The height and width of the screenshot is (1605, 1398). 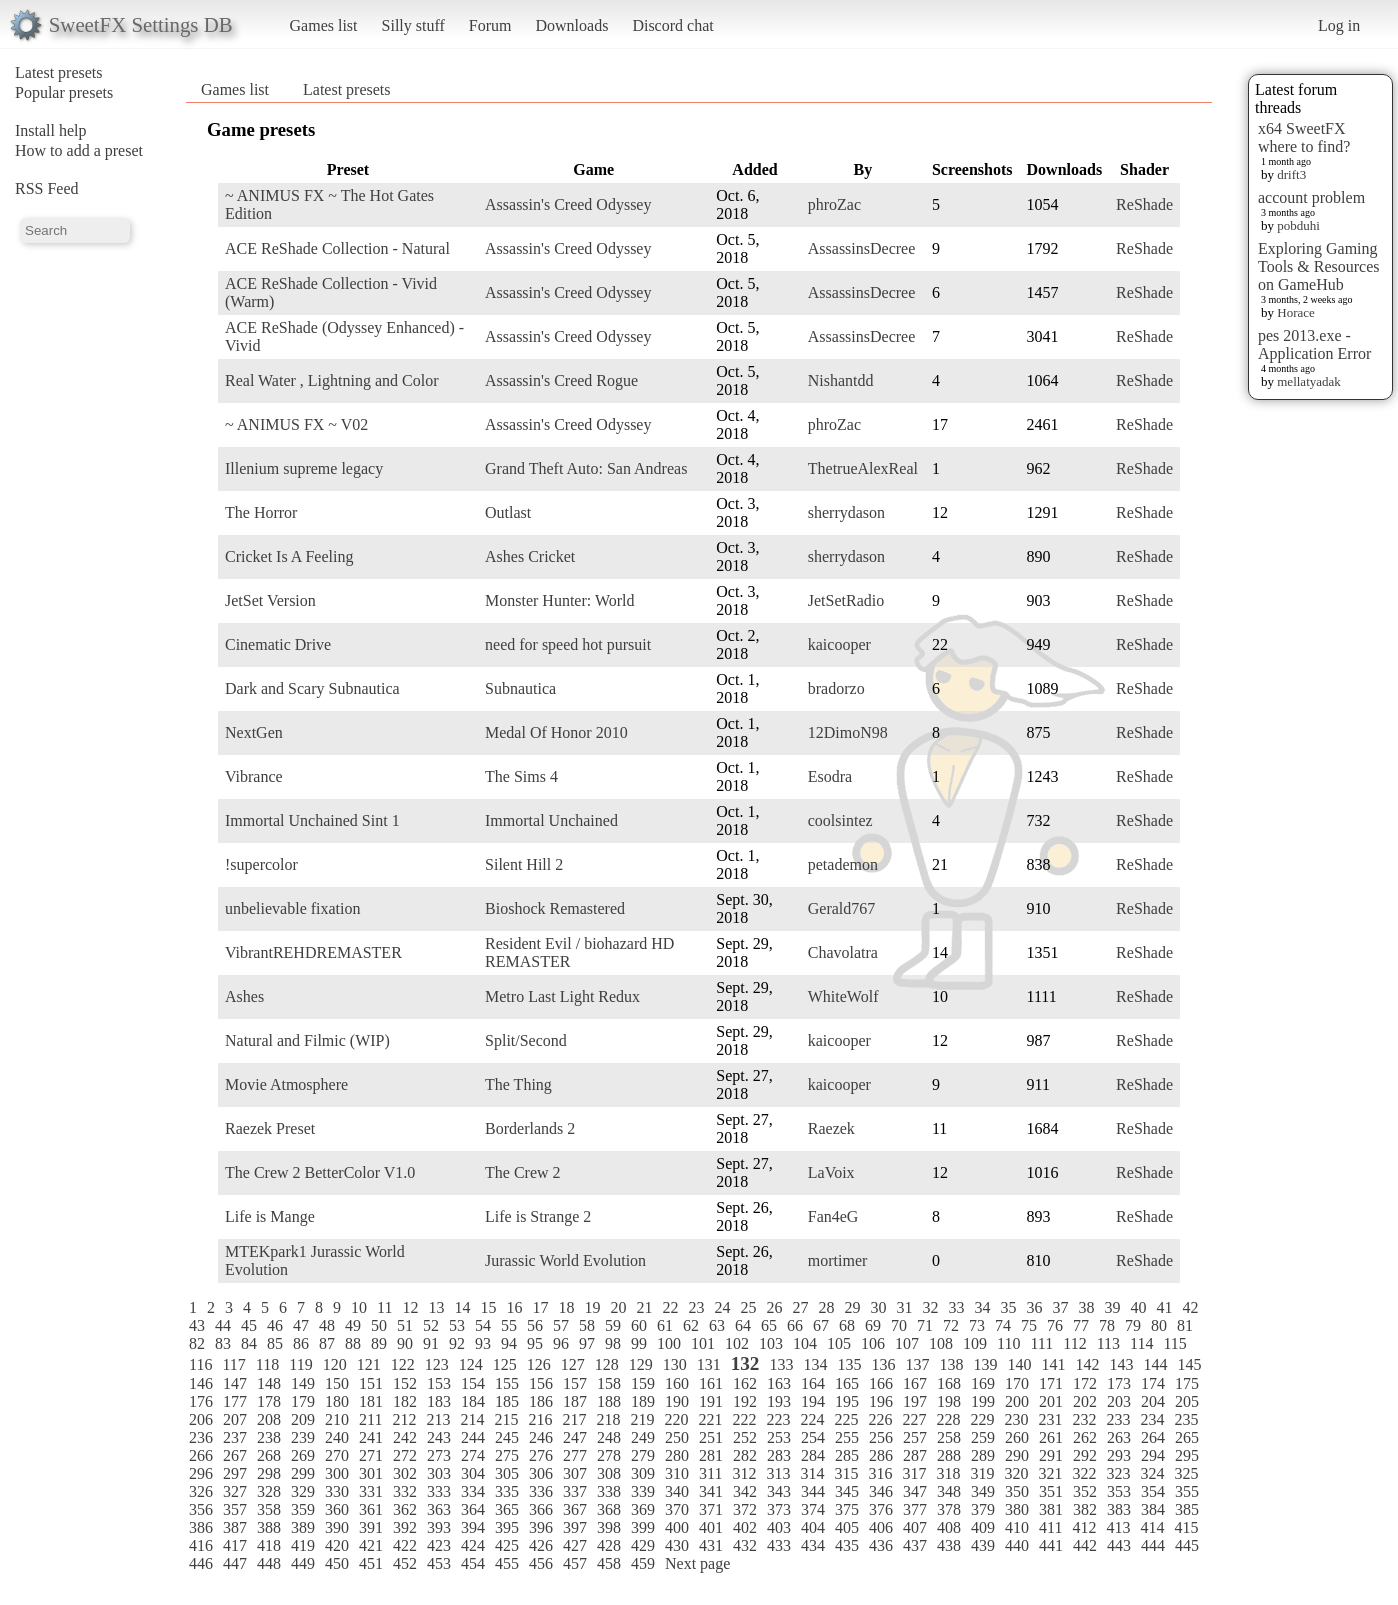 What do you see at coordinates (873, 1325) in the screenshot?
I see `69` at bounding box center [873, 1325].